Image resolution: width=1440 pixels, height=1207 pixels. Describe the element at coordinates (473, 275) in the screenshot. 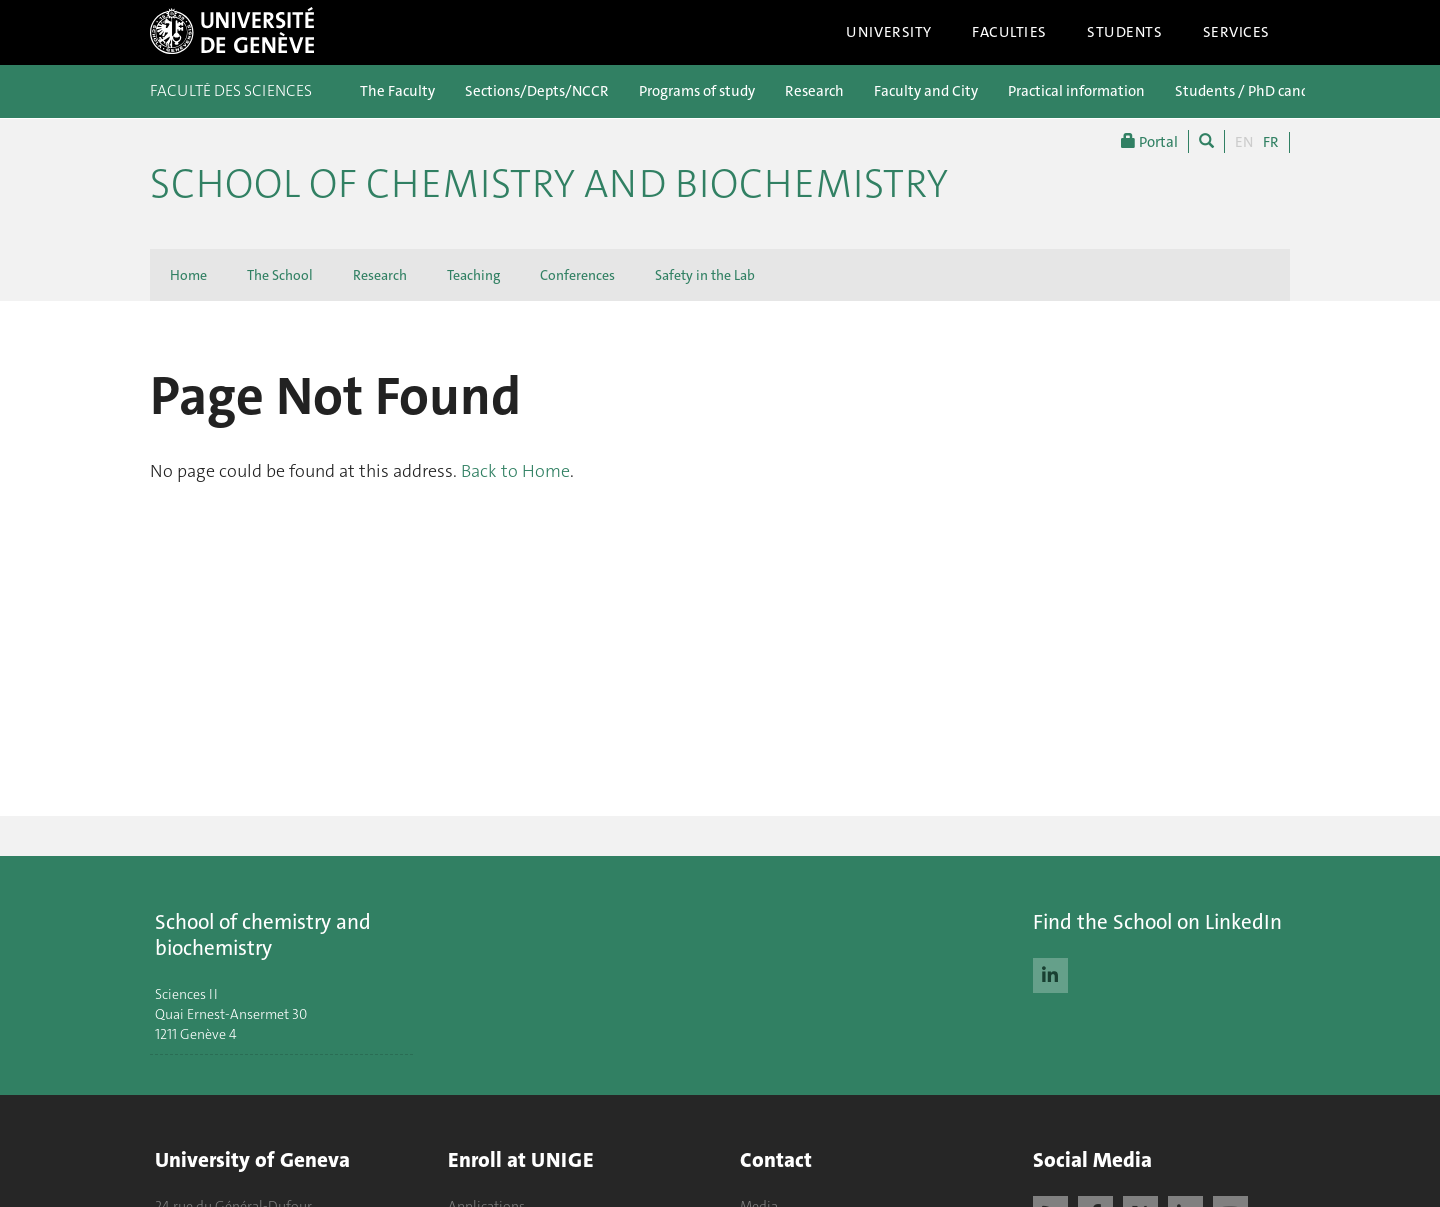

I see `Teaching` at that location.